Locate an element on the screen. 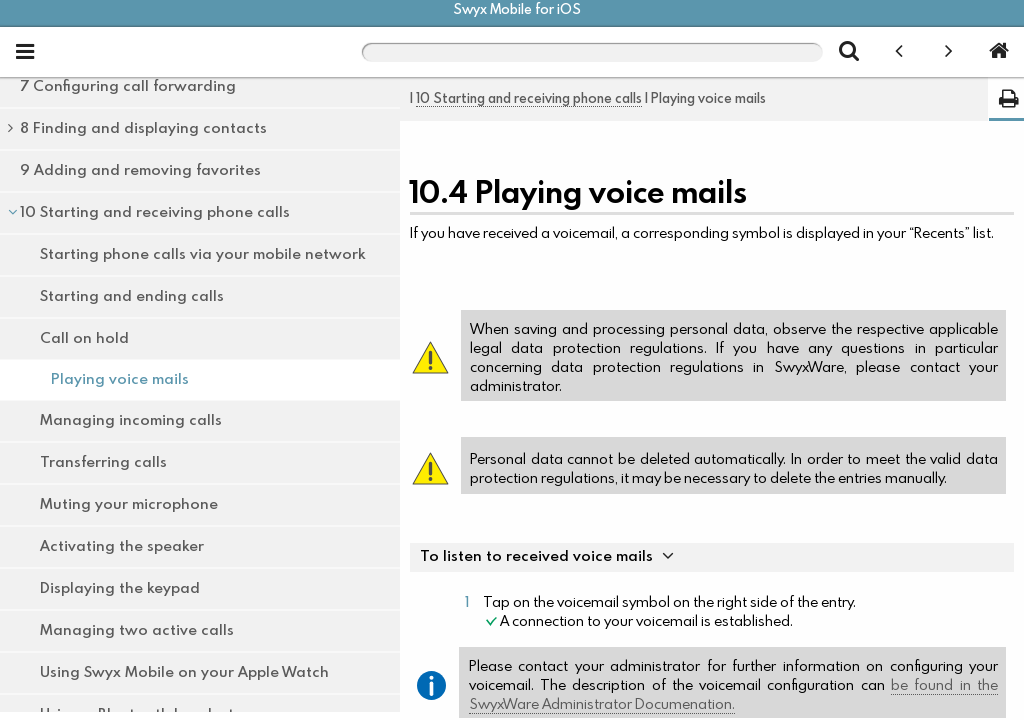  Managing two active calls is located at coordinates (137, 630).